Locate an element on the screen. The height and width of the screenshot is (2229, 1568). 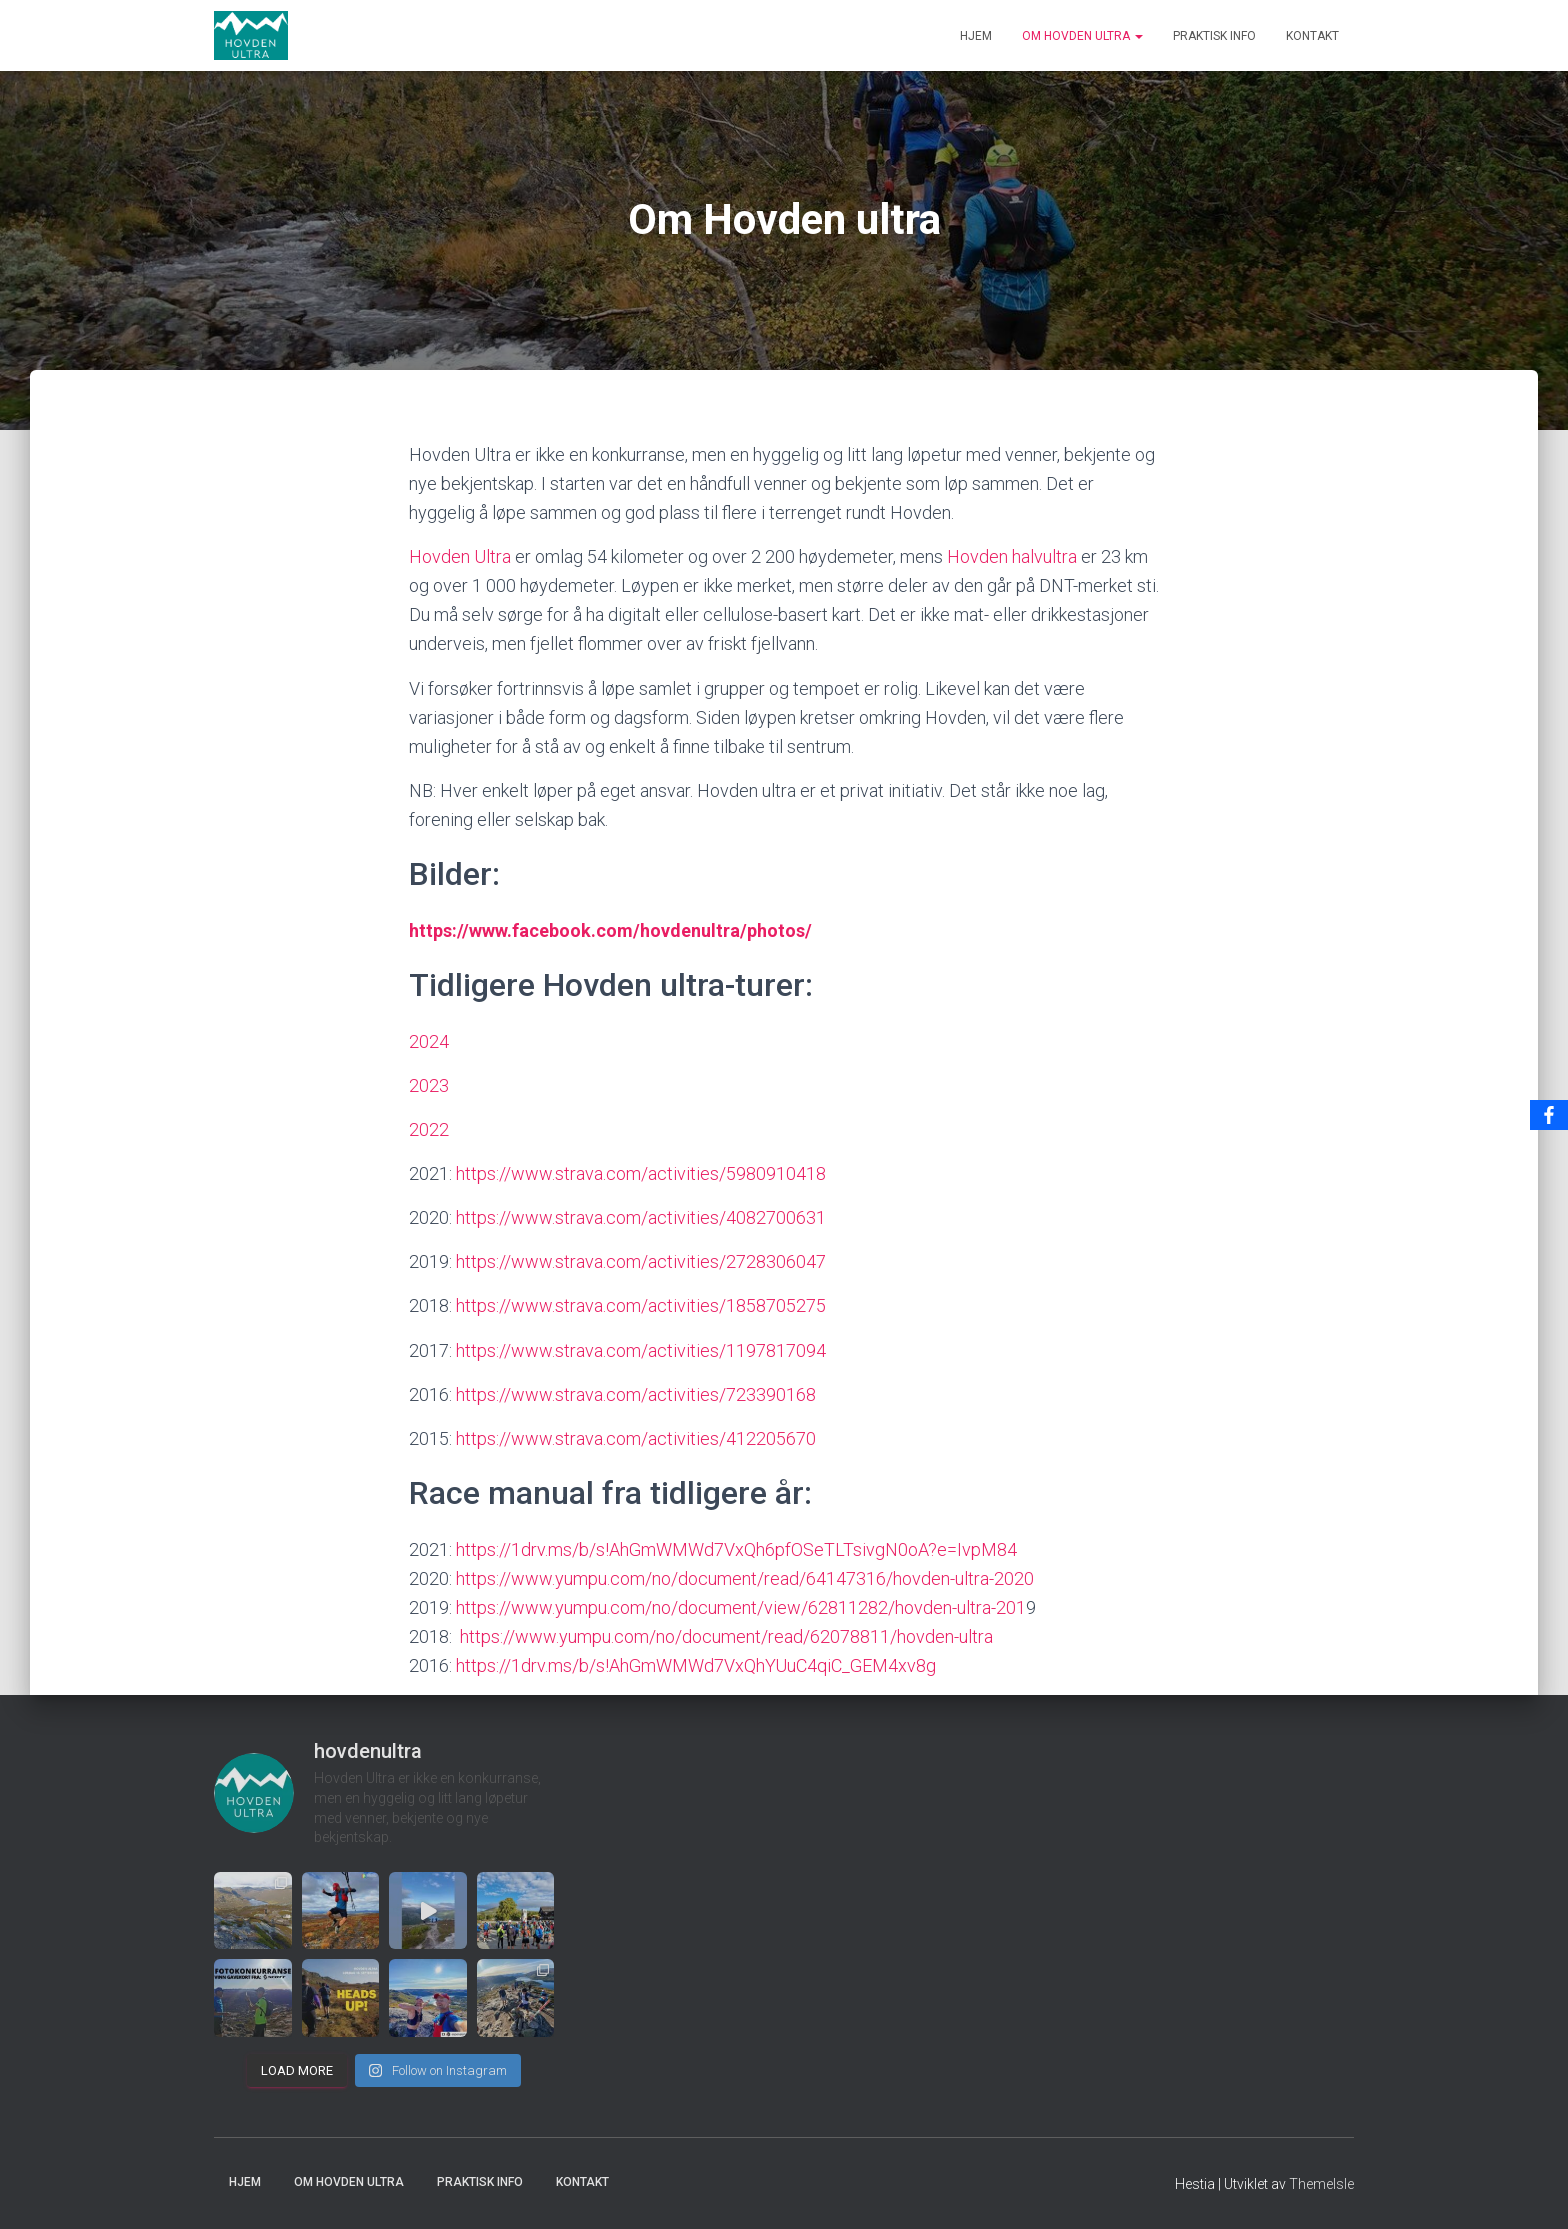
Om Hovden ultra is located at coordinates (1082, 36).